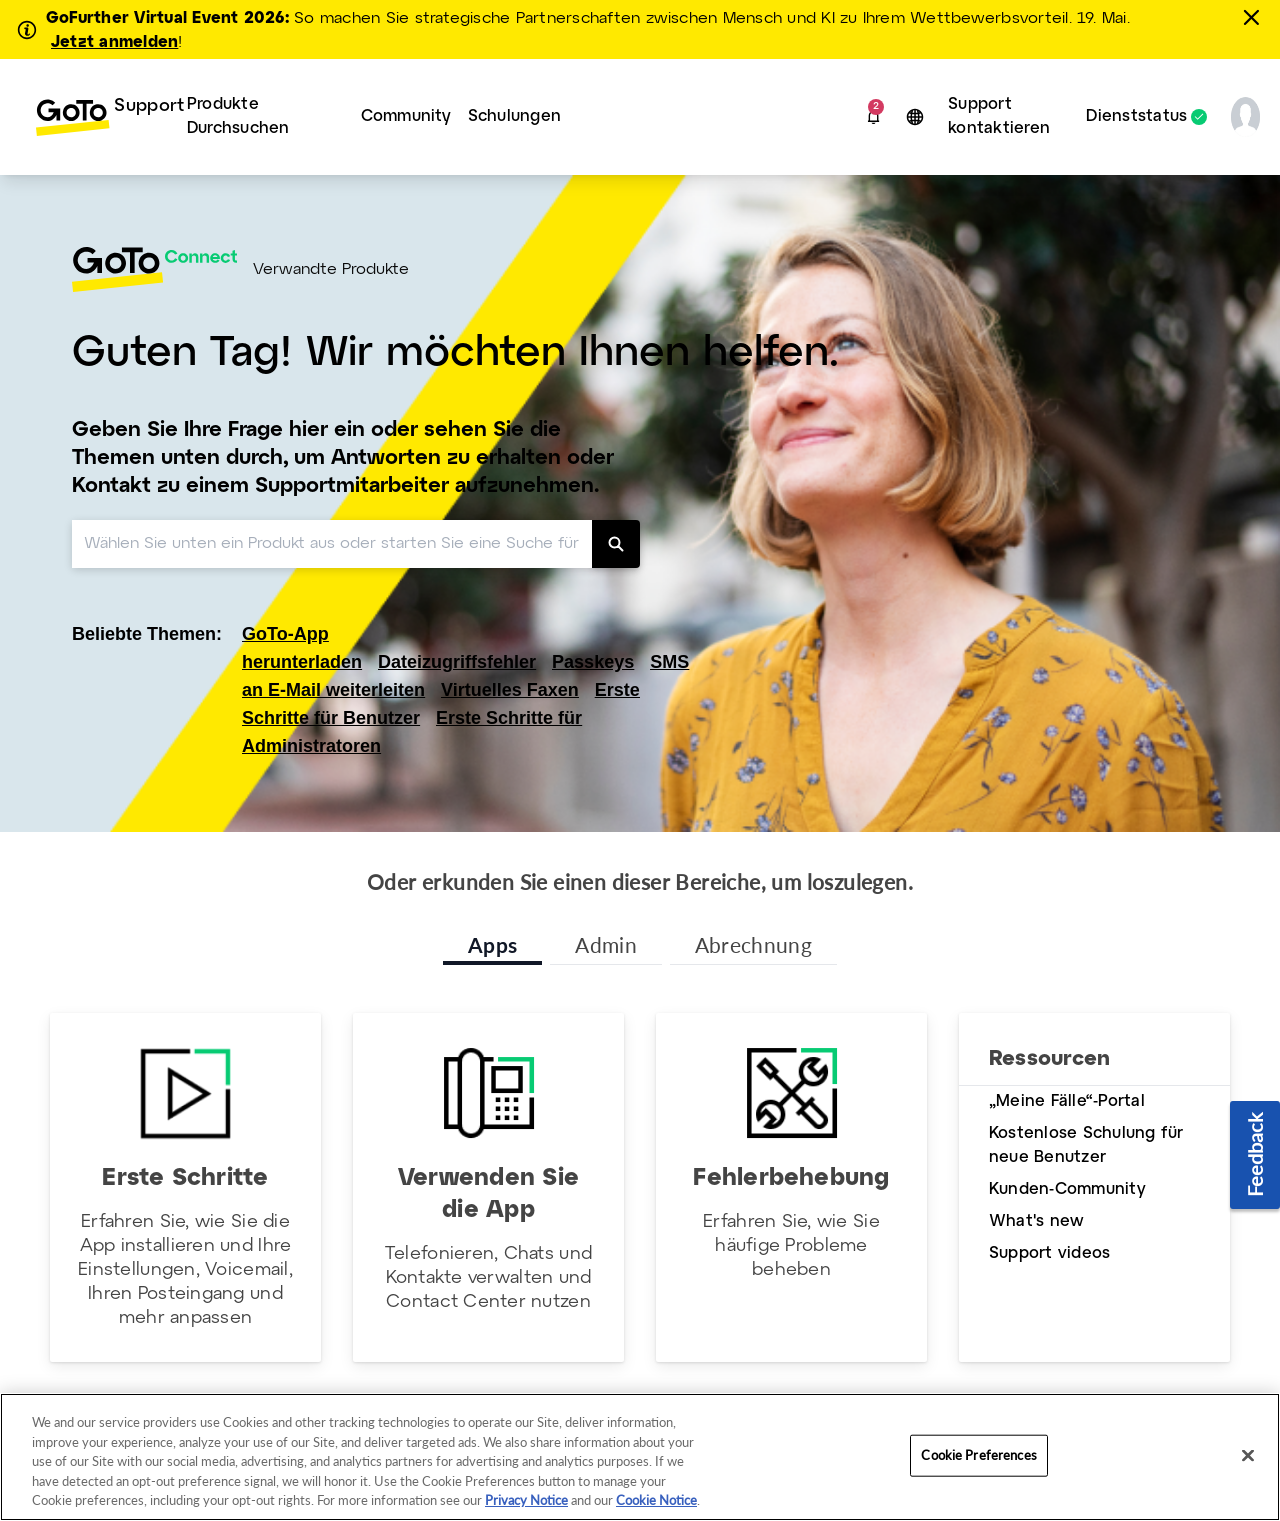 This screenshot has width=1280, height=1521. Describe the element at coordinates (1049, 1253) in the screenshot. I see `Support videos` at that location.